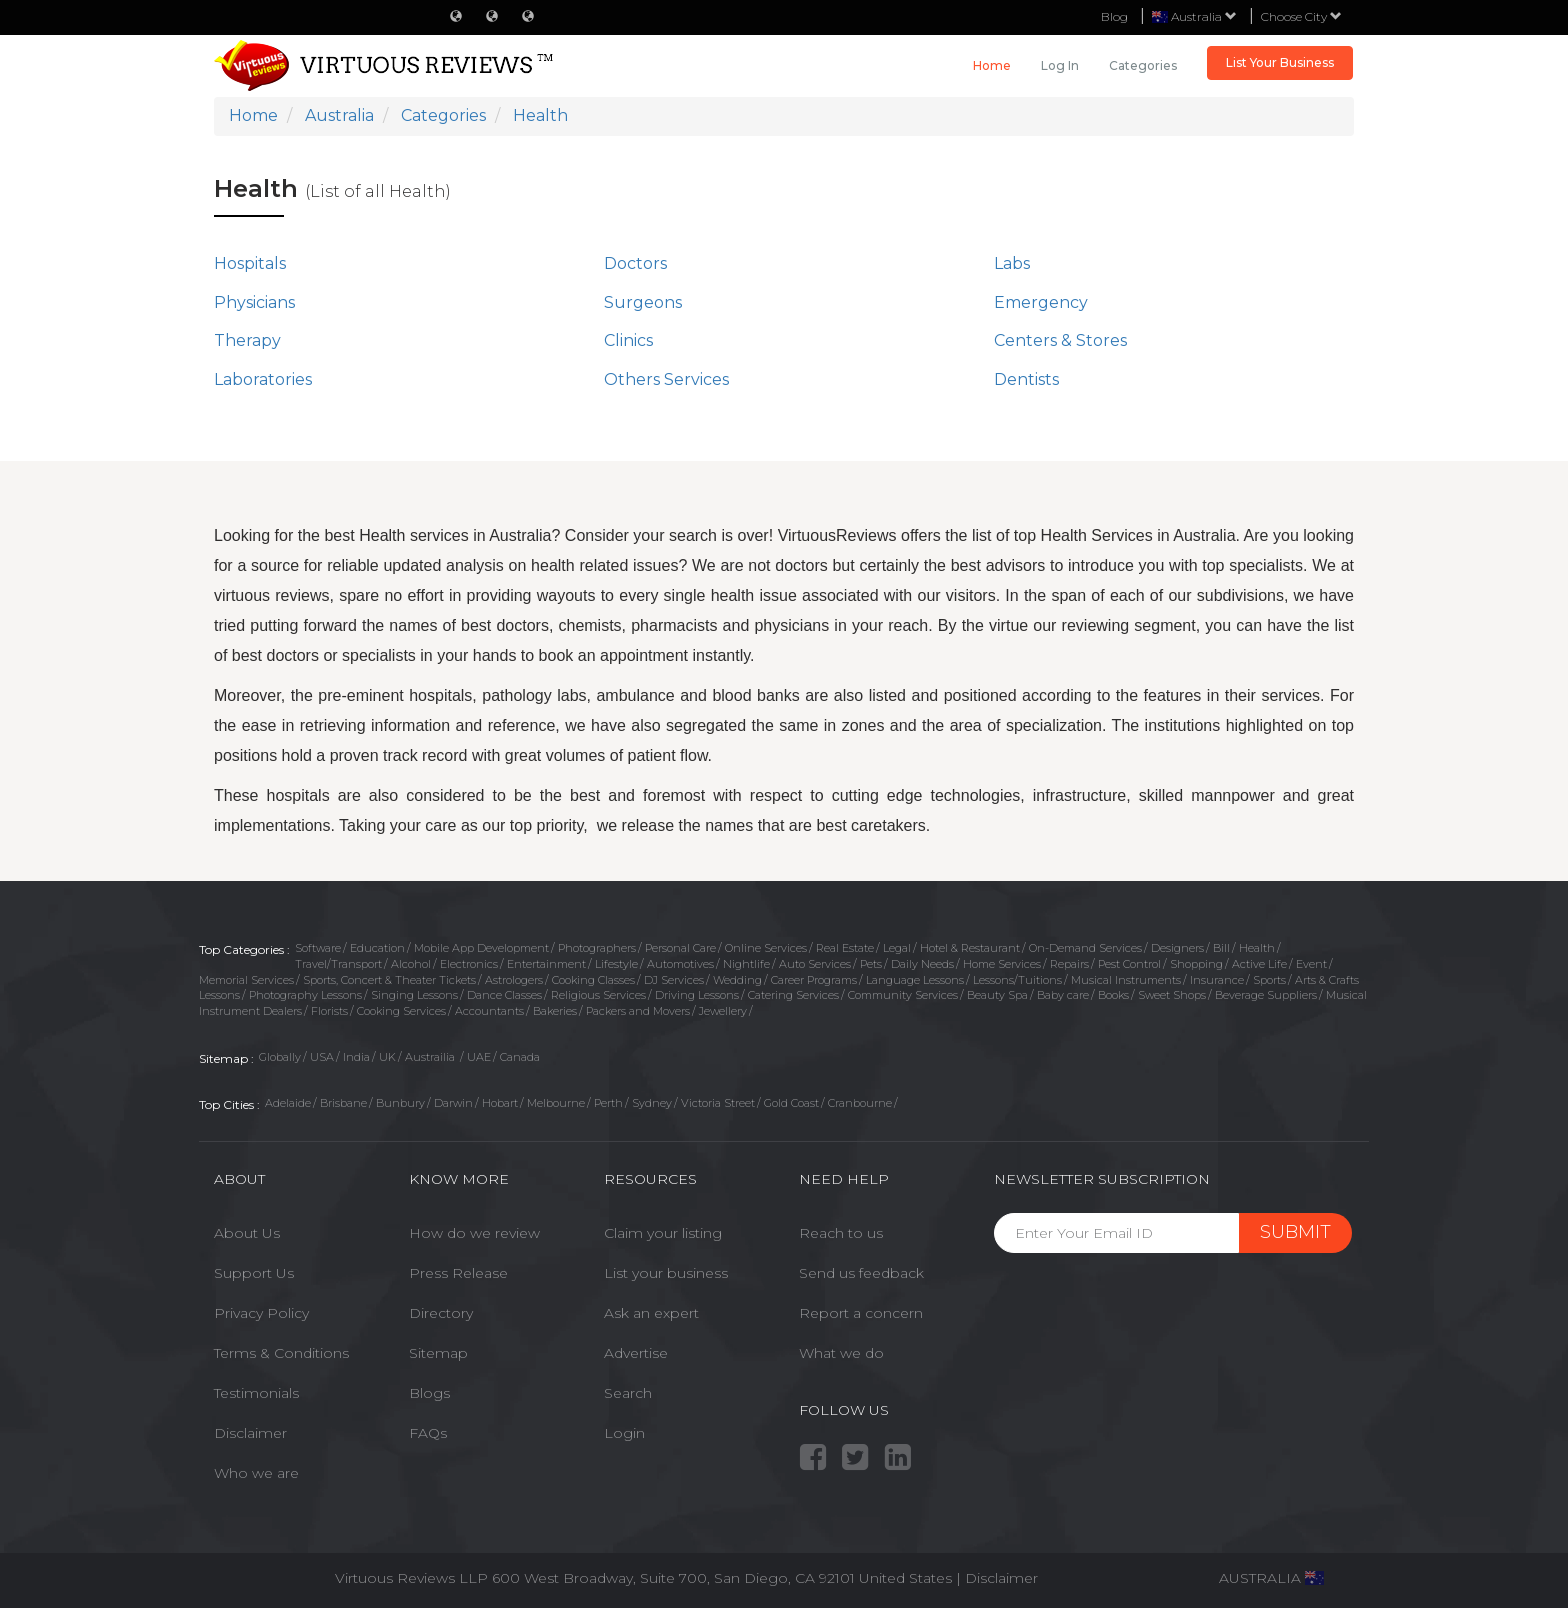 The image size is (1568, 1608). What do you see at coordinates (414, 995) in the screenshot?
I see `Singing Lessons` at bounding box center [414, 995].